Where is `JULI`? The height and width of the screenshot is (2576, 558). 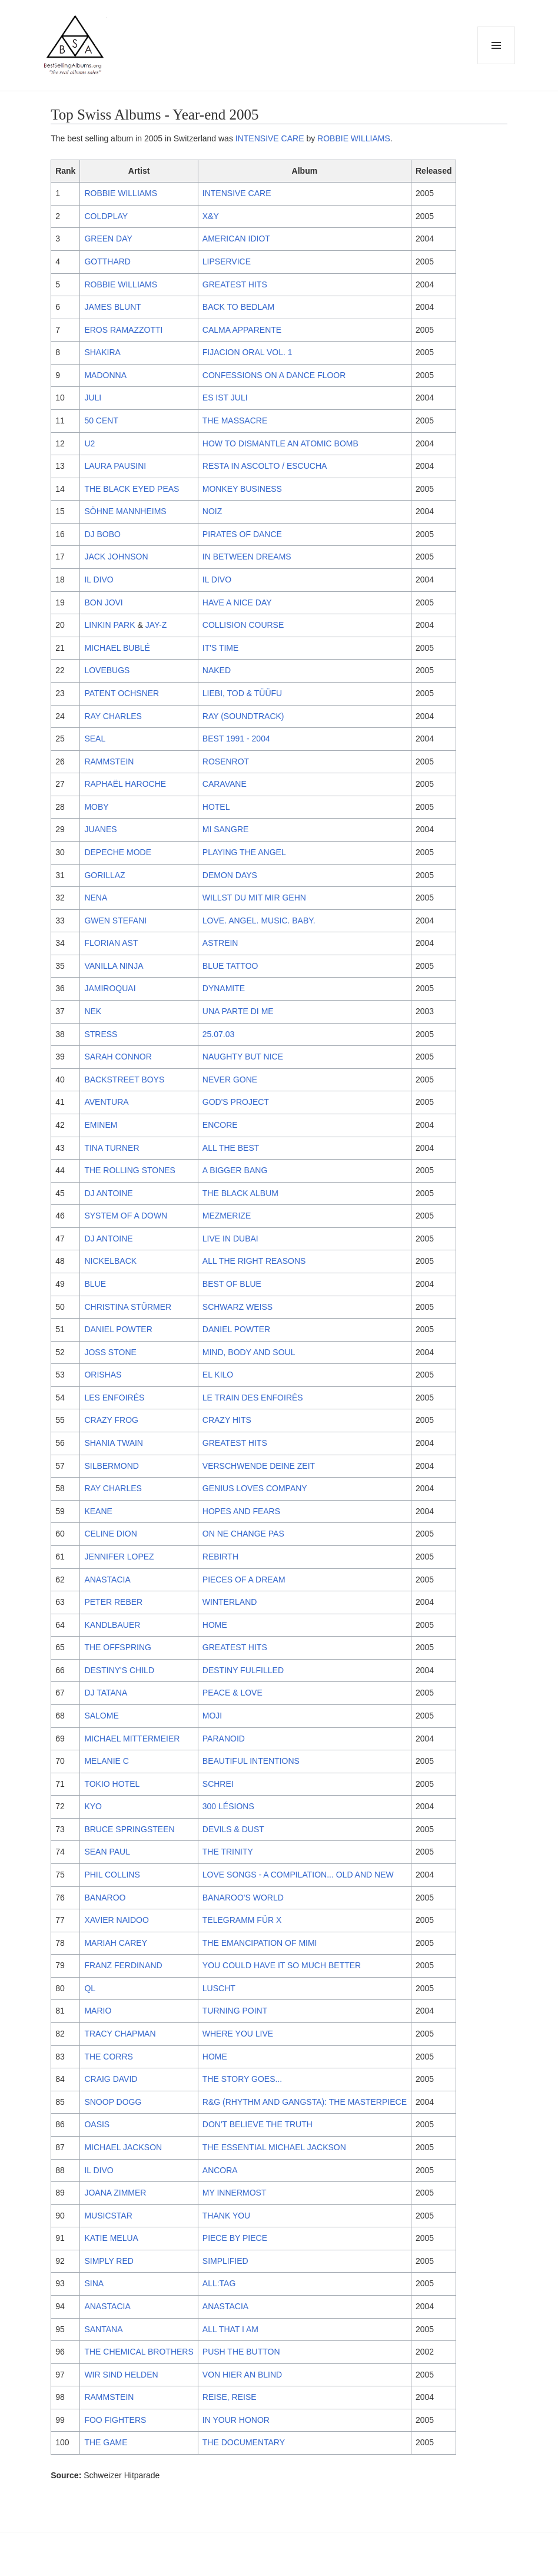 JULI is located at coordinates (92, 397).